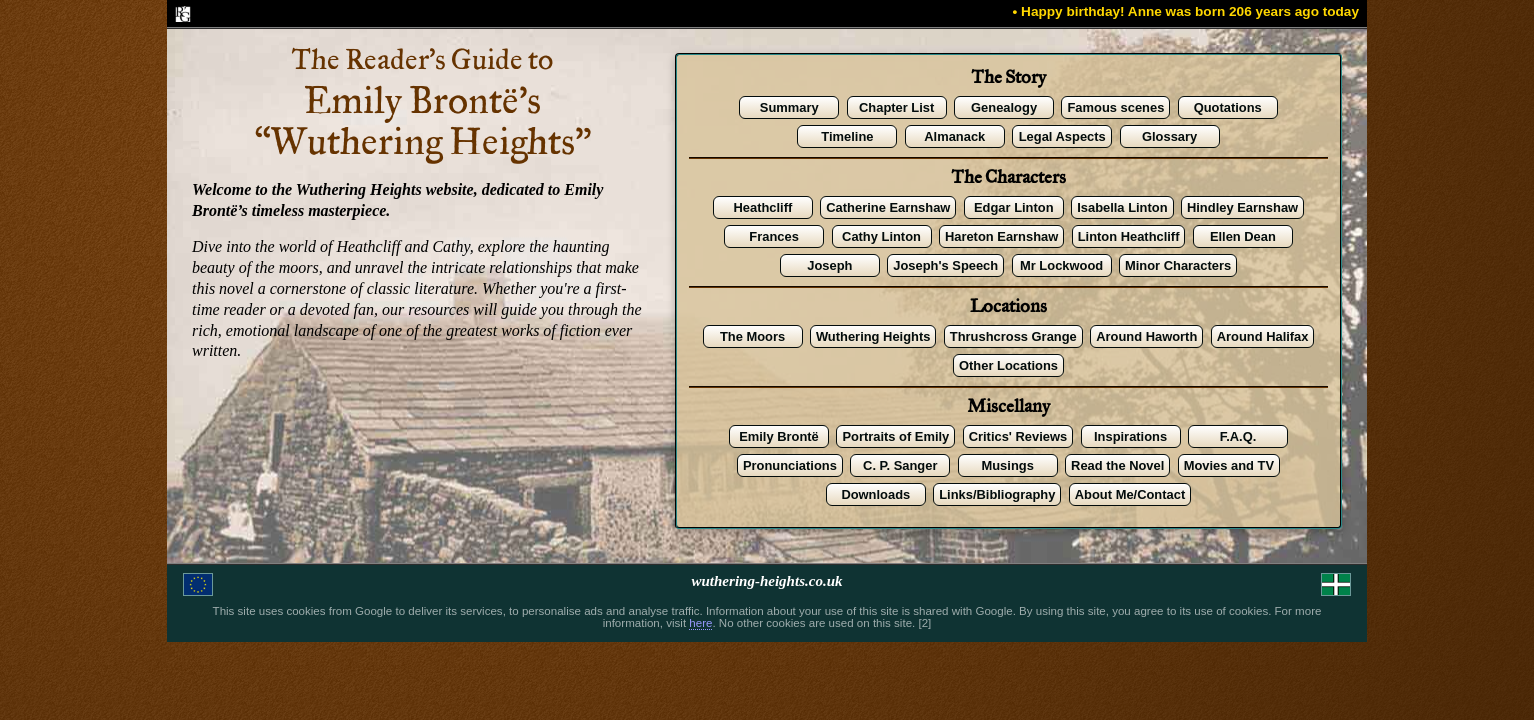  I want to click on Thrushcross Grange, so click(1013, 336).